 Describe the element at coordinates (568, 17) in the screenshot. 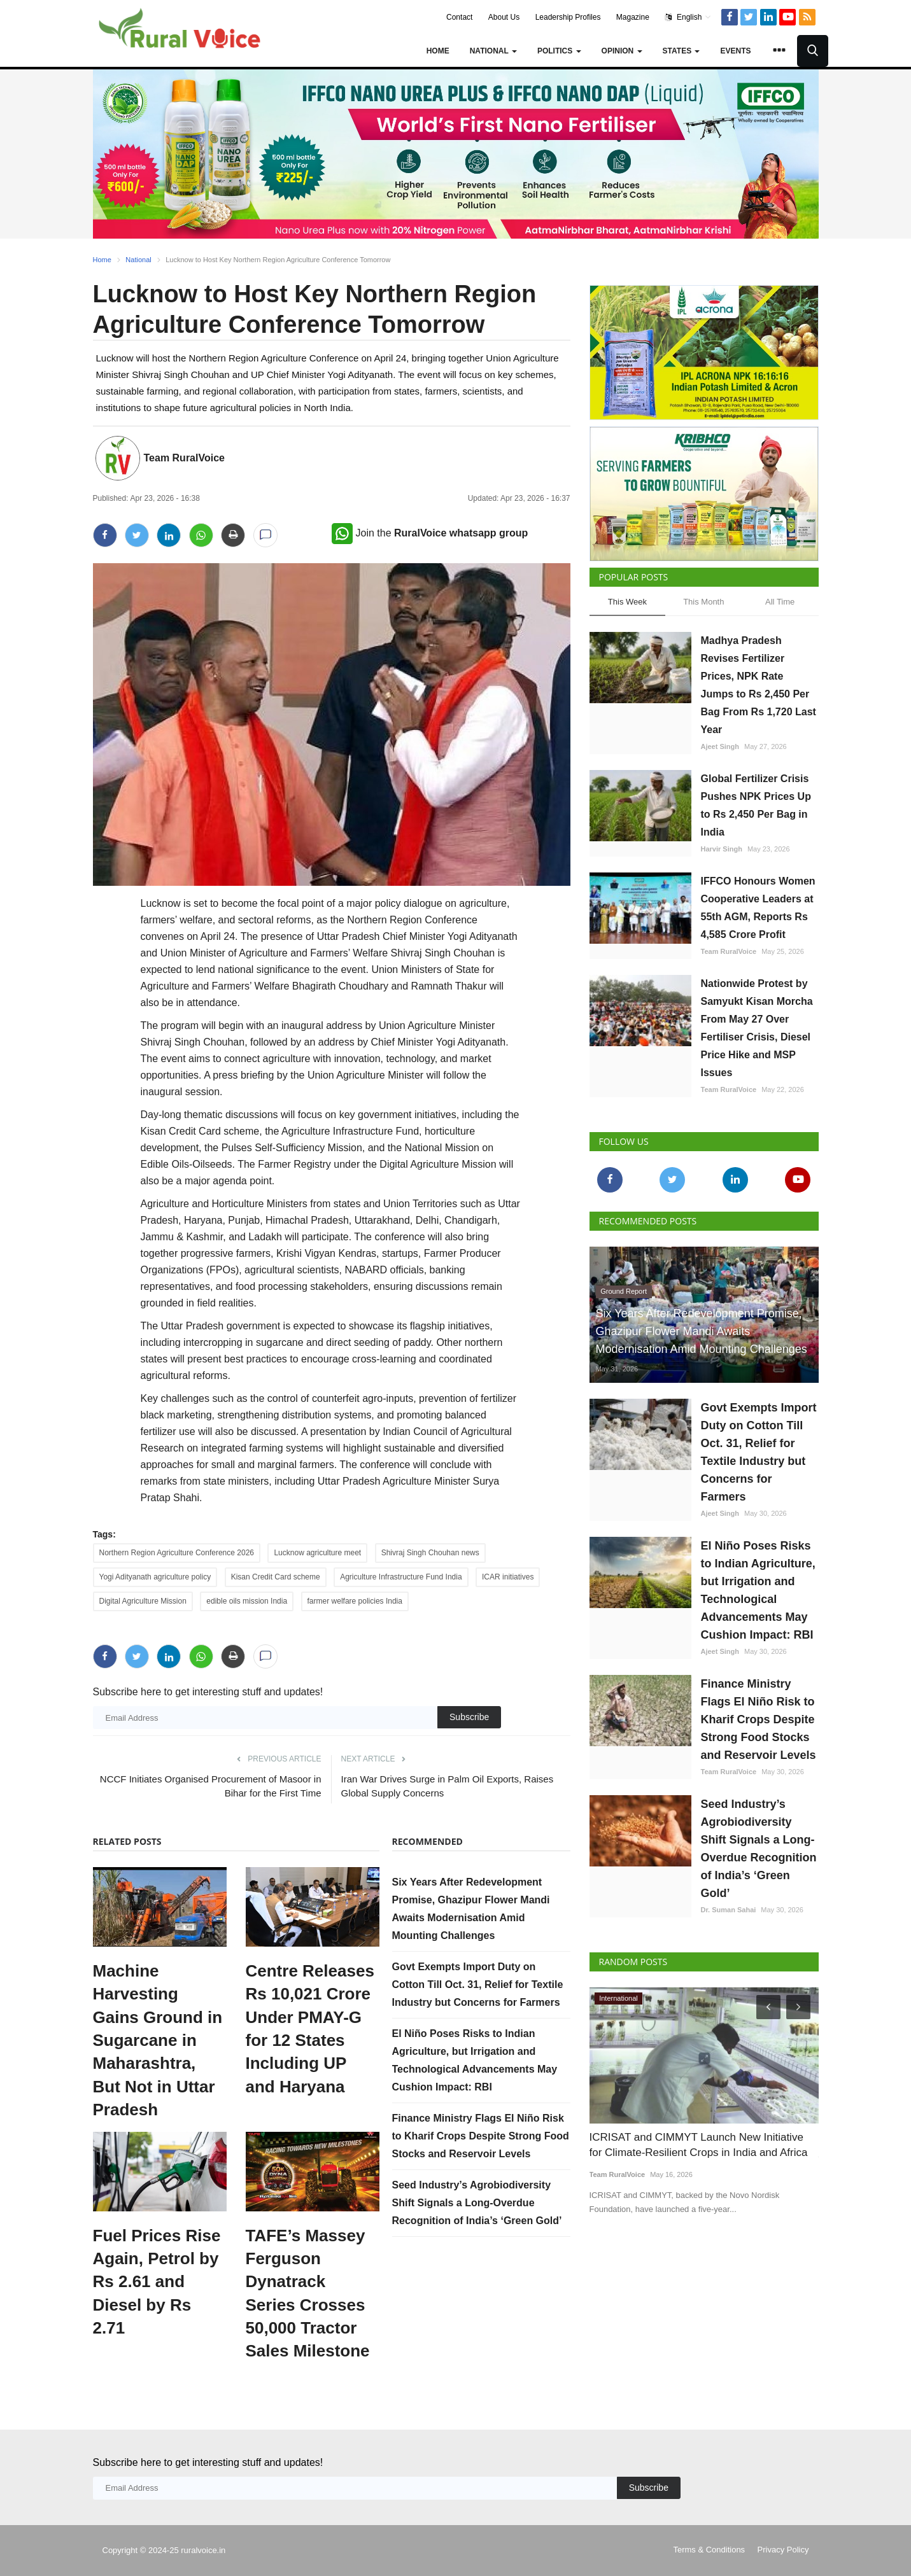

I see `Leadership Profiles` at that location.